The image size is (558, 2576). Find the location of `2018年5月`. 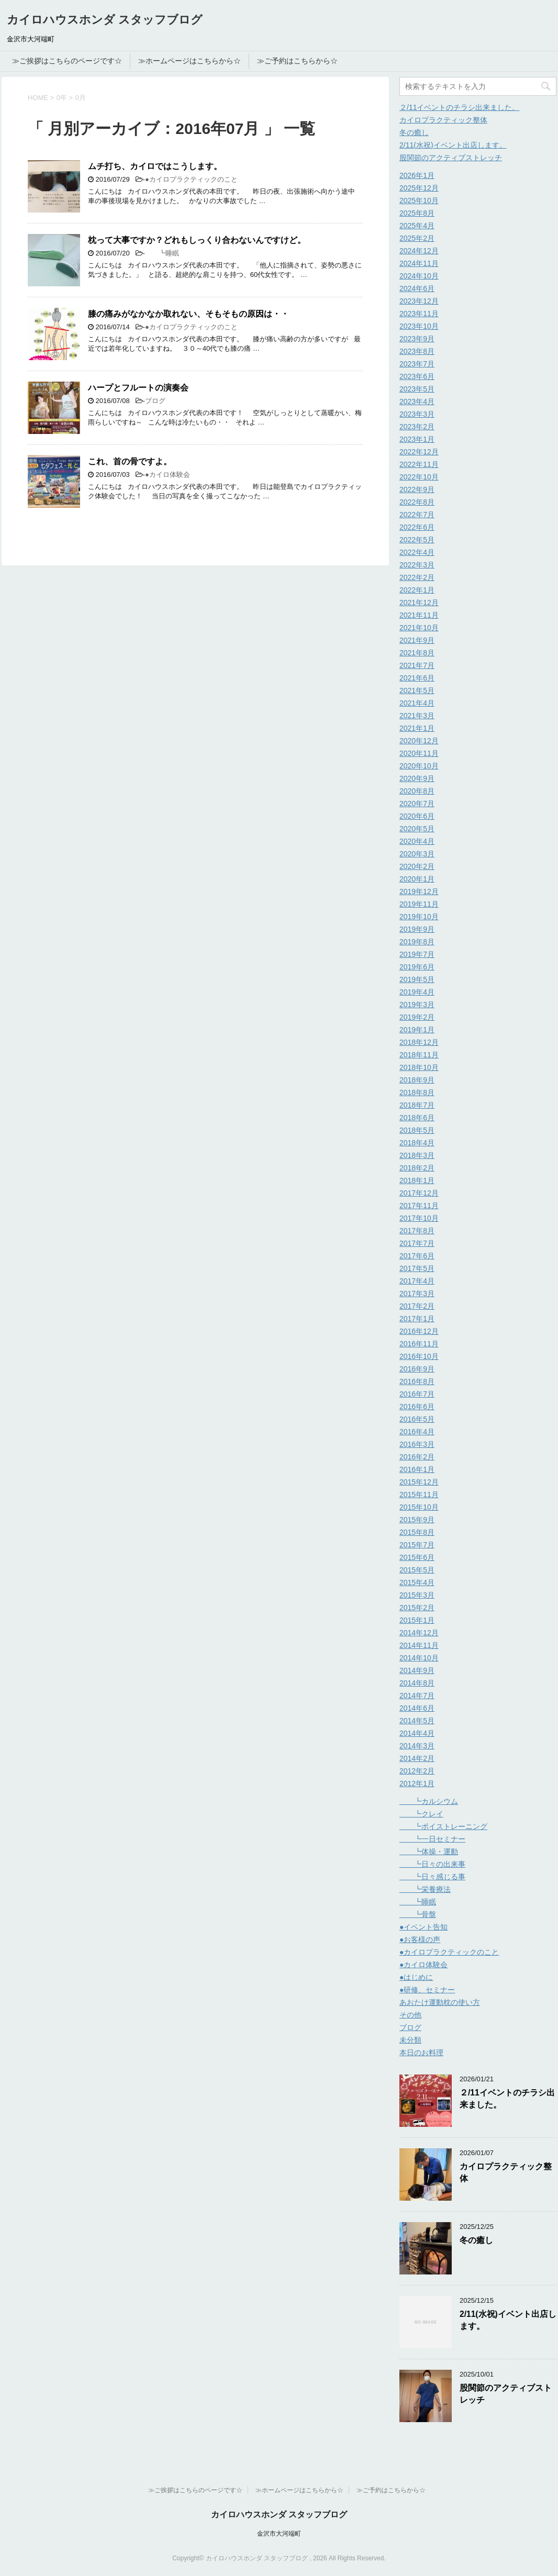

2018年5月 is located at coordinates (416, 1130).